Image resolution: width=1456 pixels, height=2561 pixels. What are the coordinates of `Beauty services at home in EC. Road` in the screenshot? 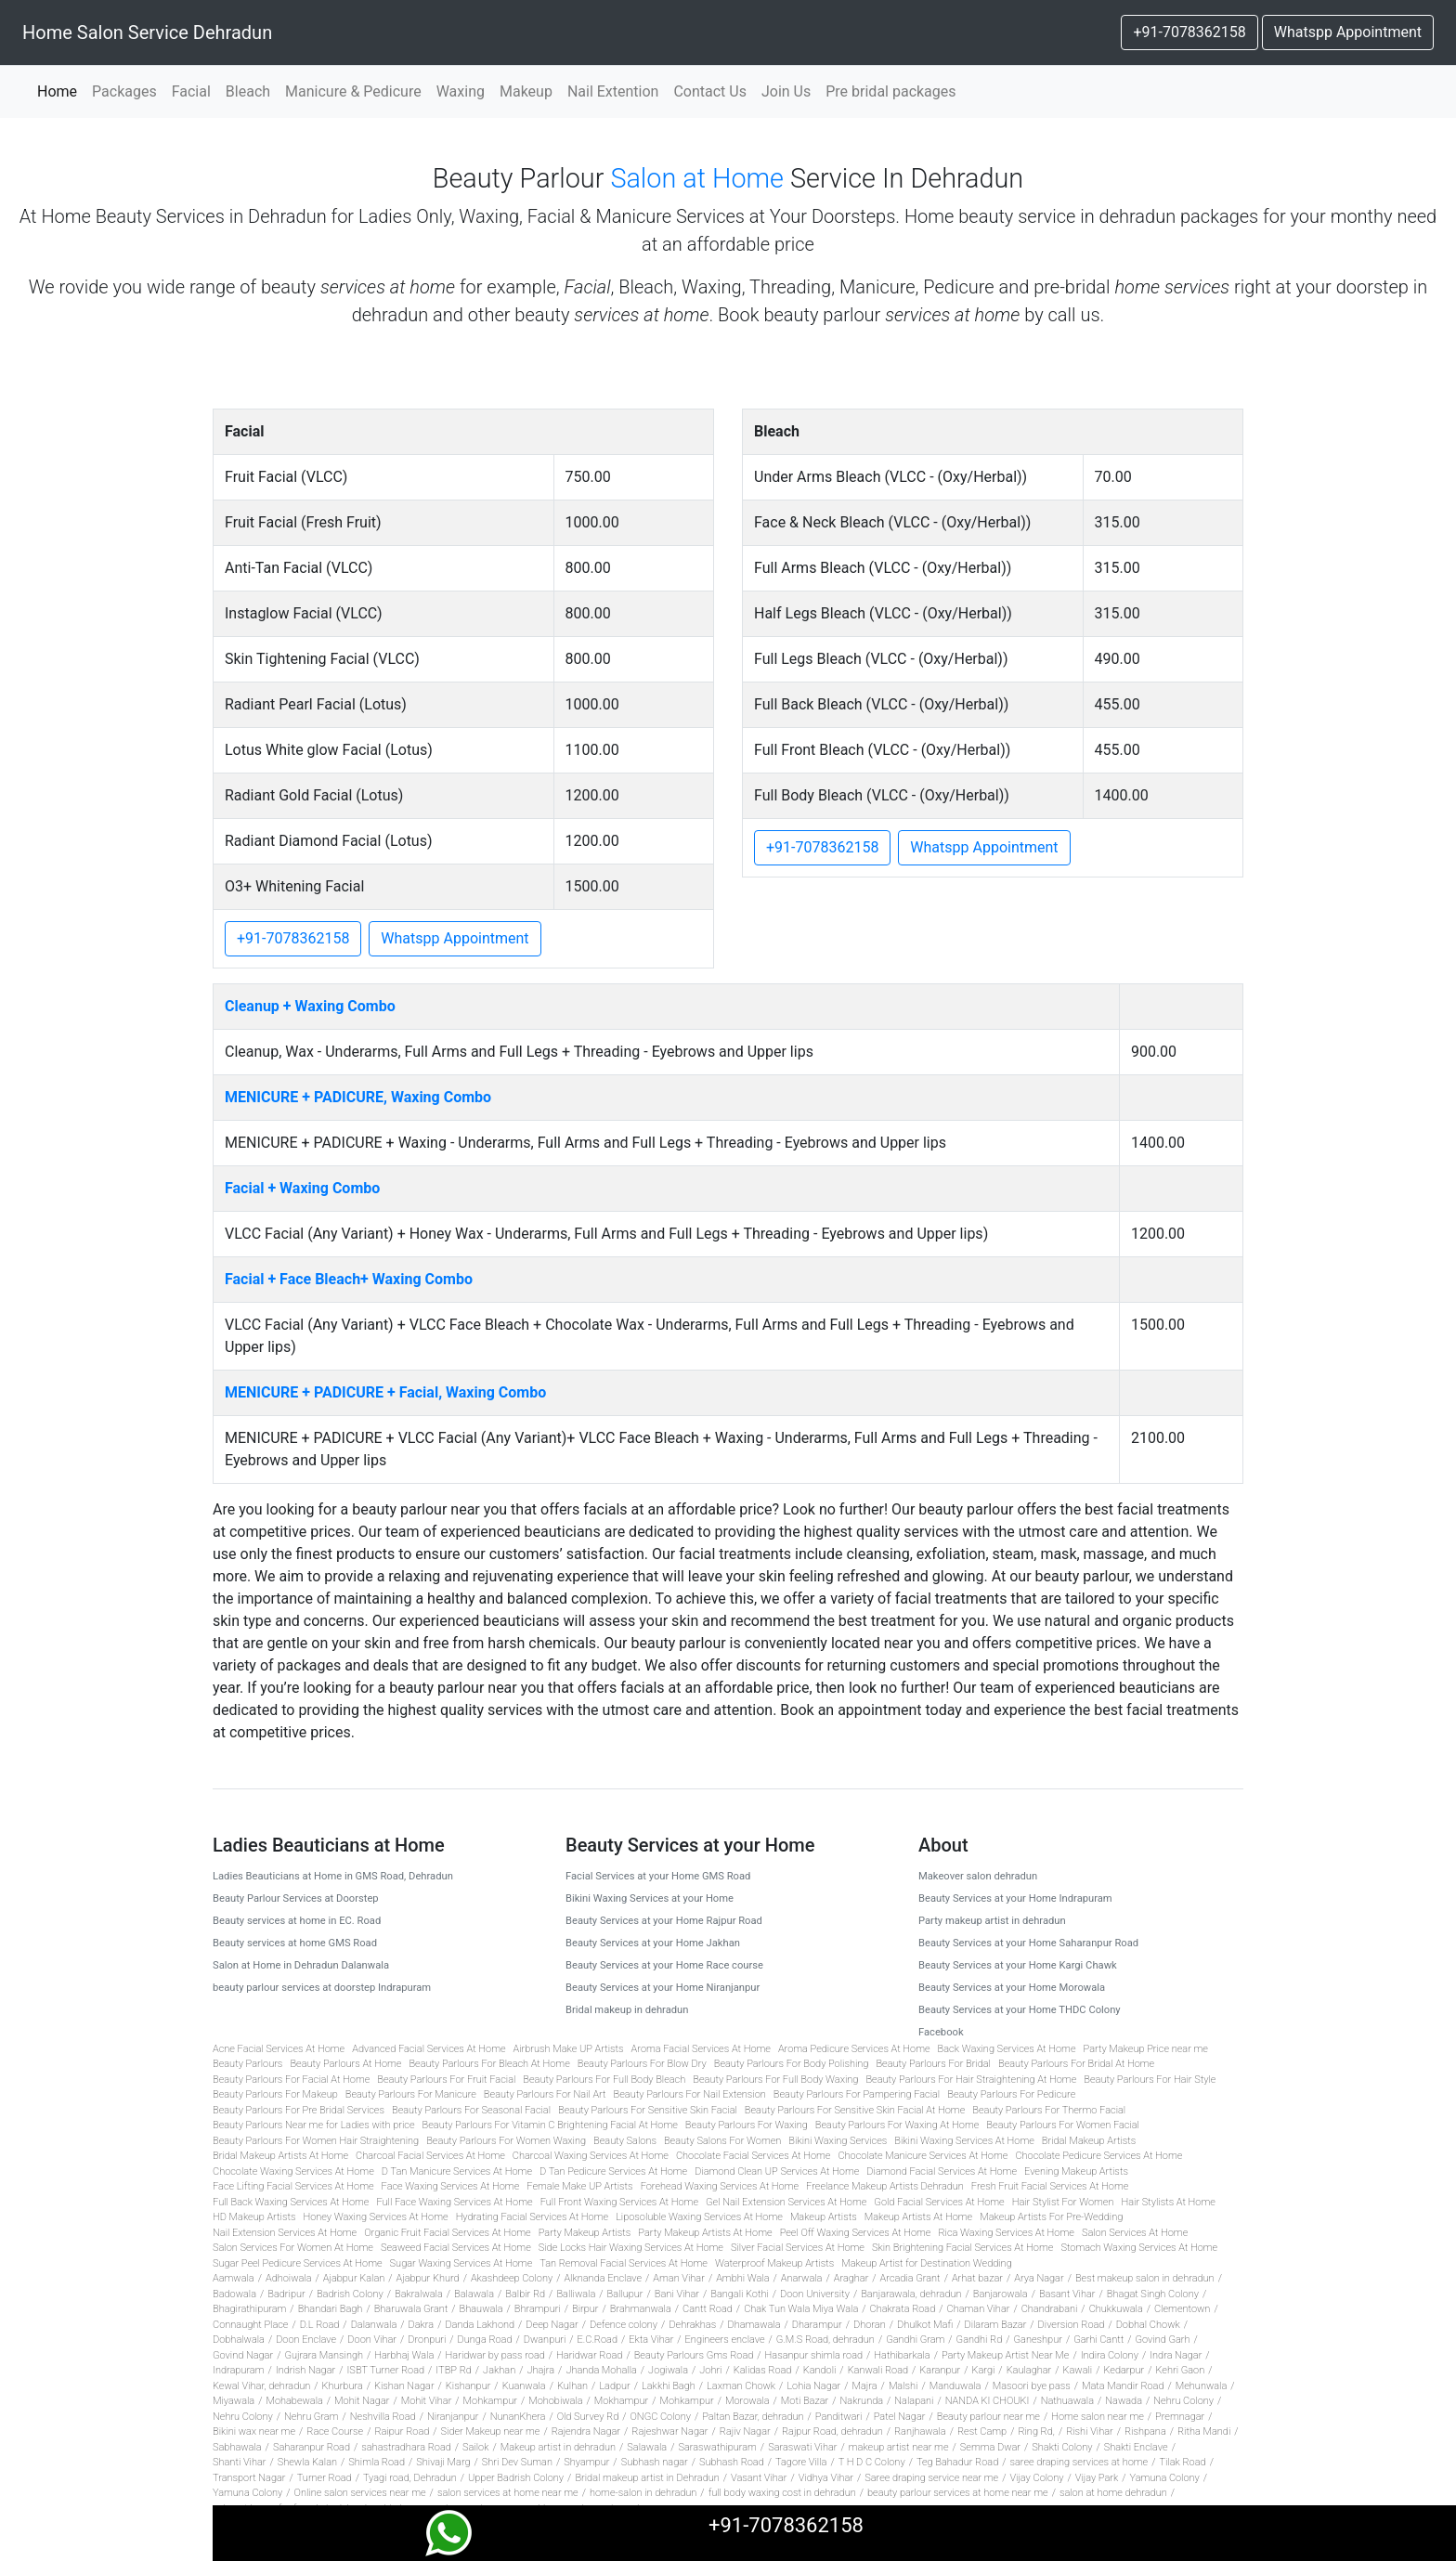 It's located at (297, 1921).